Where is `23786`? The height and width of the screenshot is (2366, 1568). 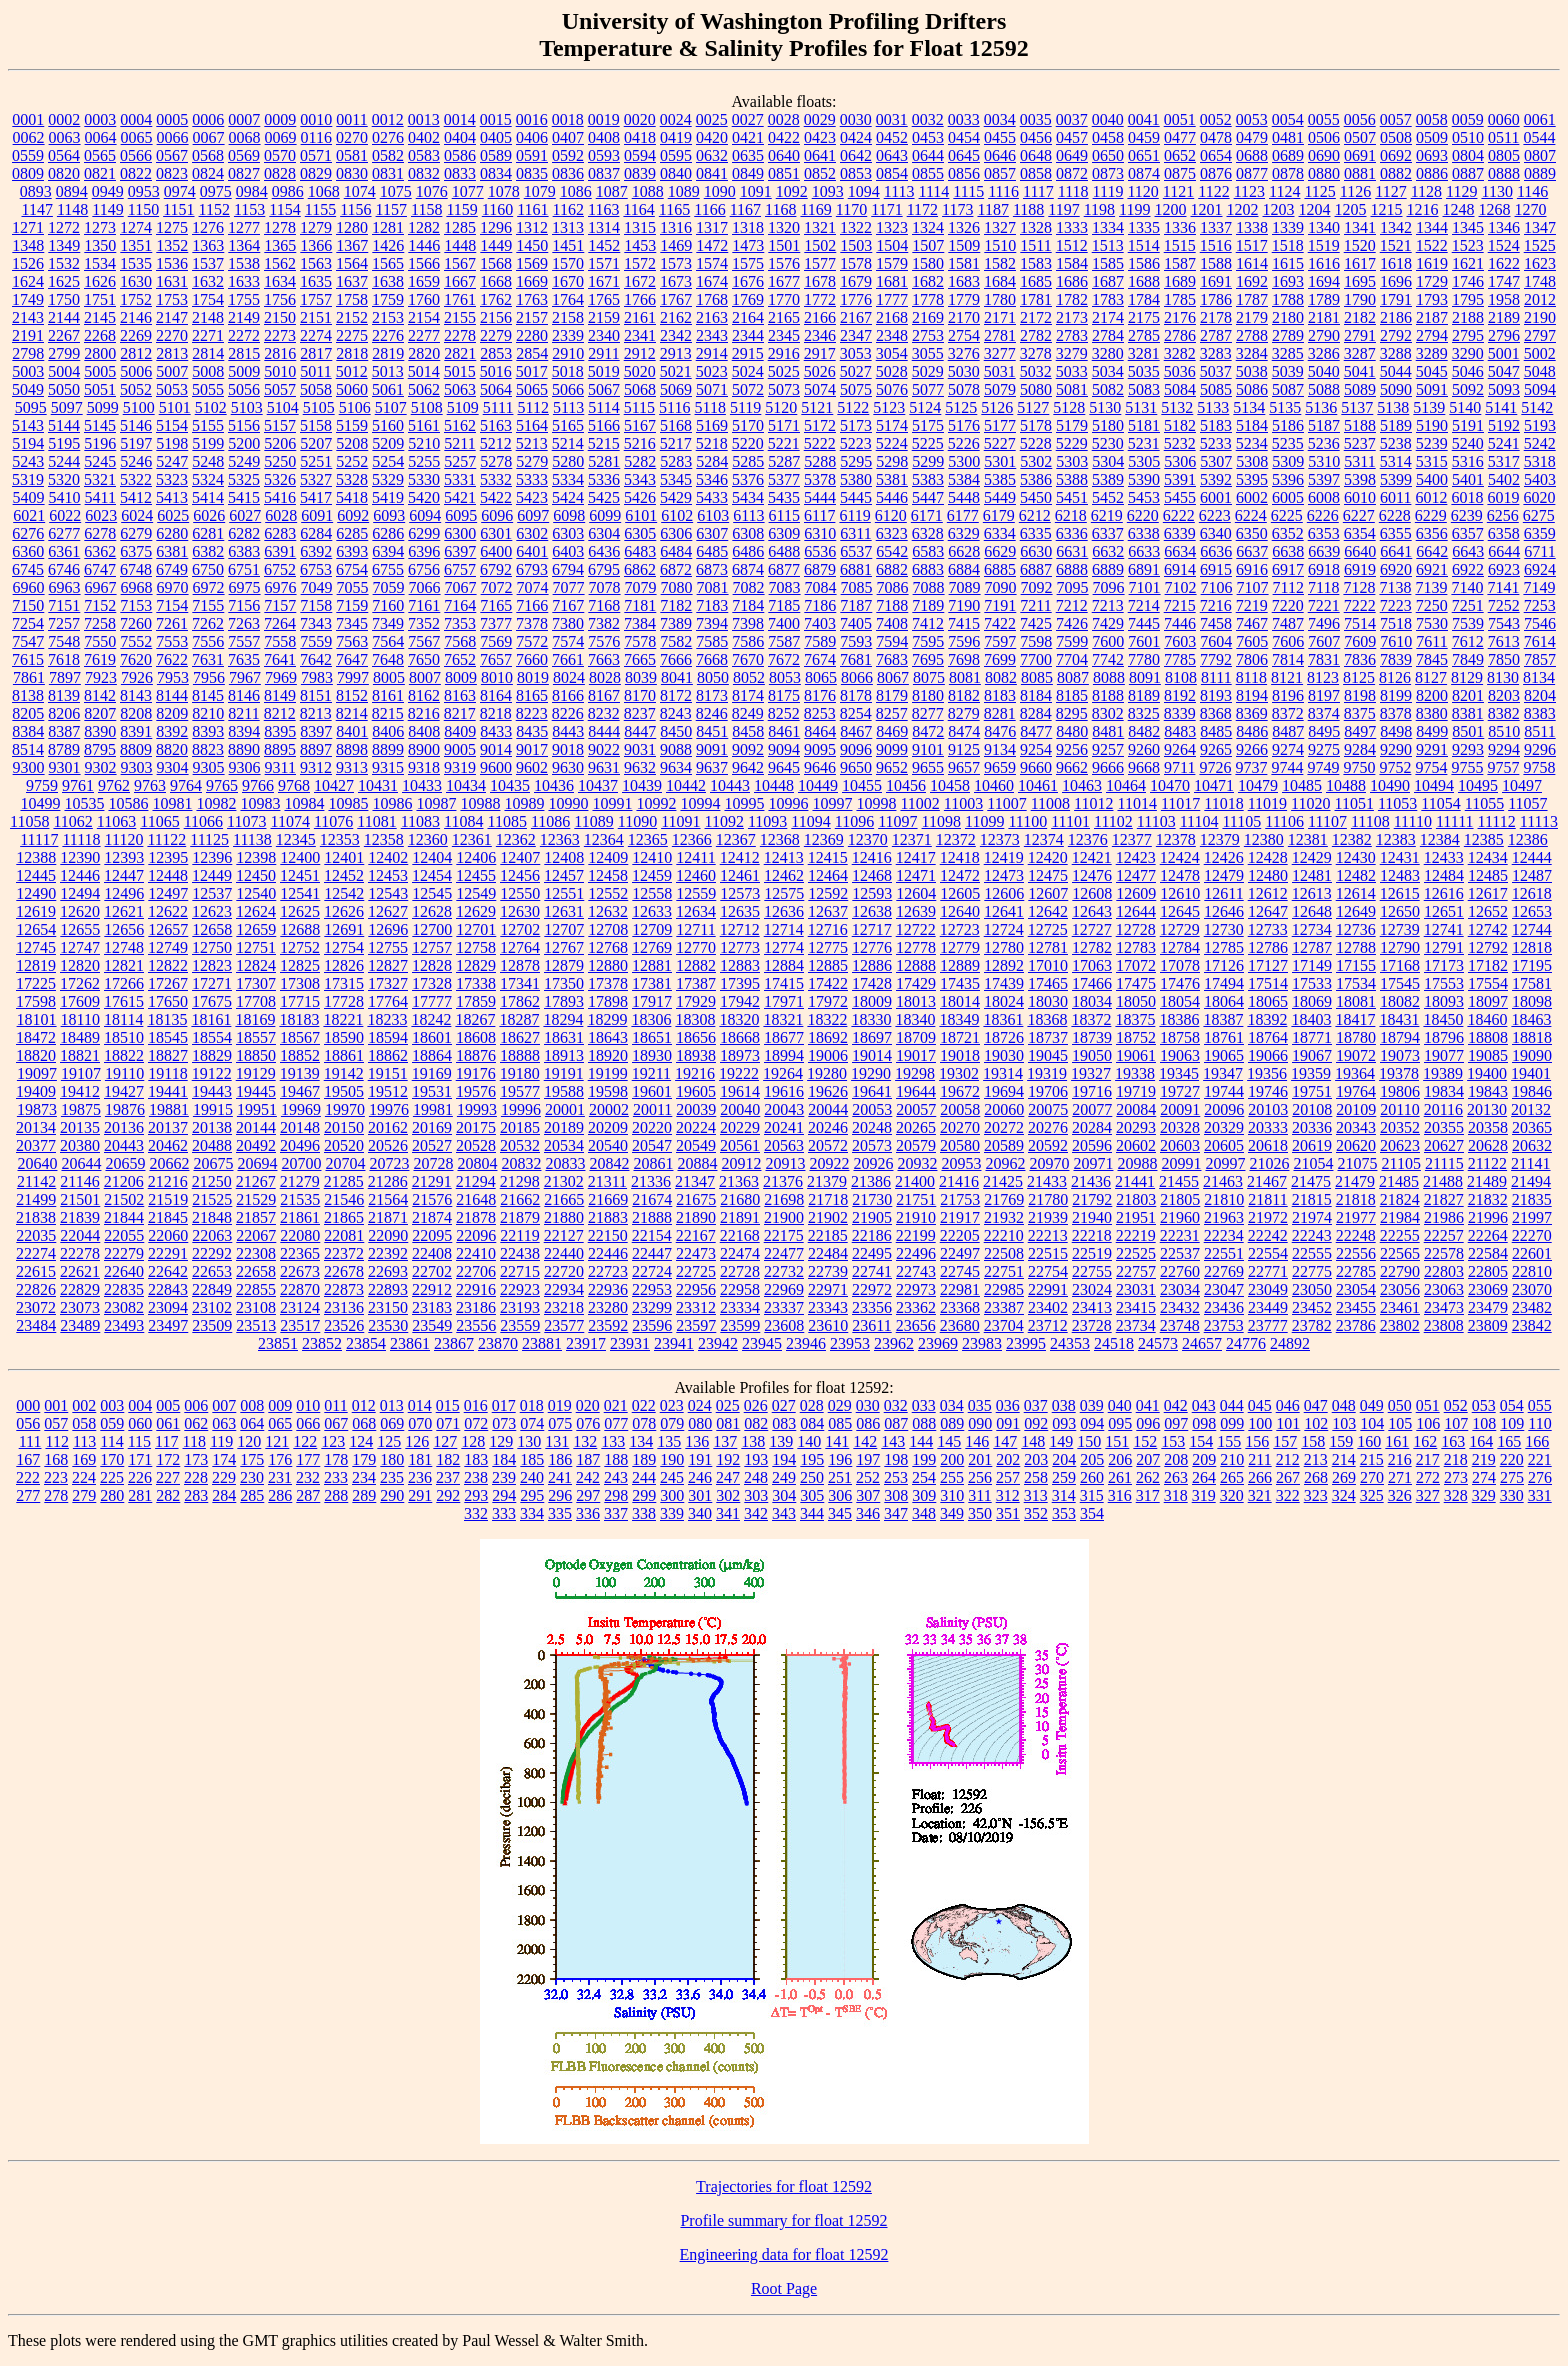 23786 is located at coordinates (1356, 1325).